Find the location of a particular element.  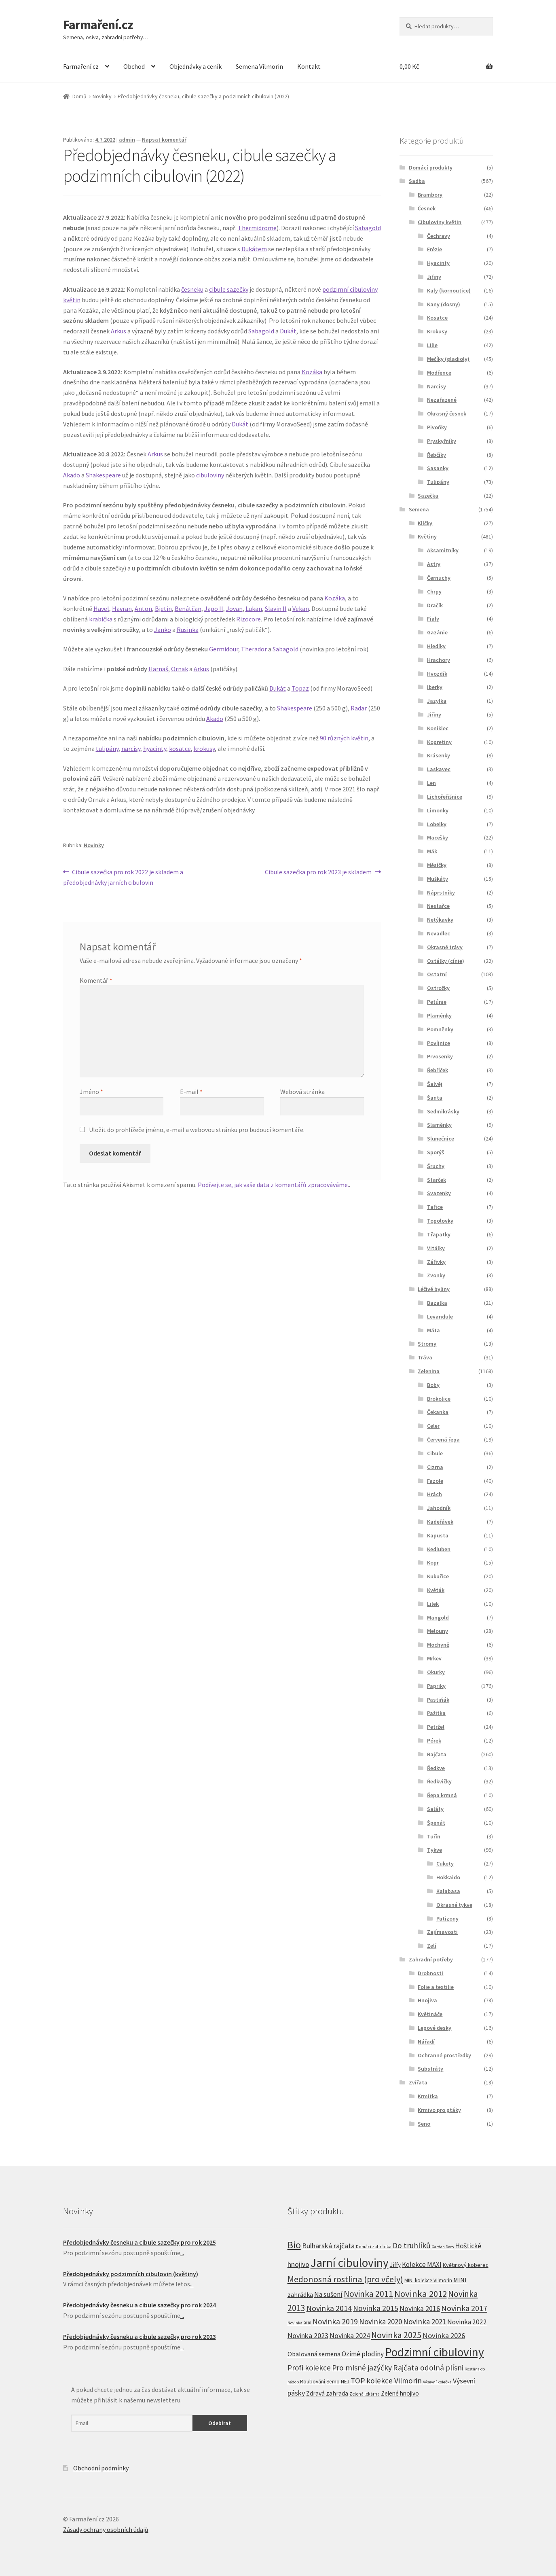

Novinka 2021 [Novinka 2021 (27 produktů)] is located at coordinates (424, 2321).